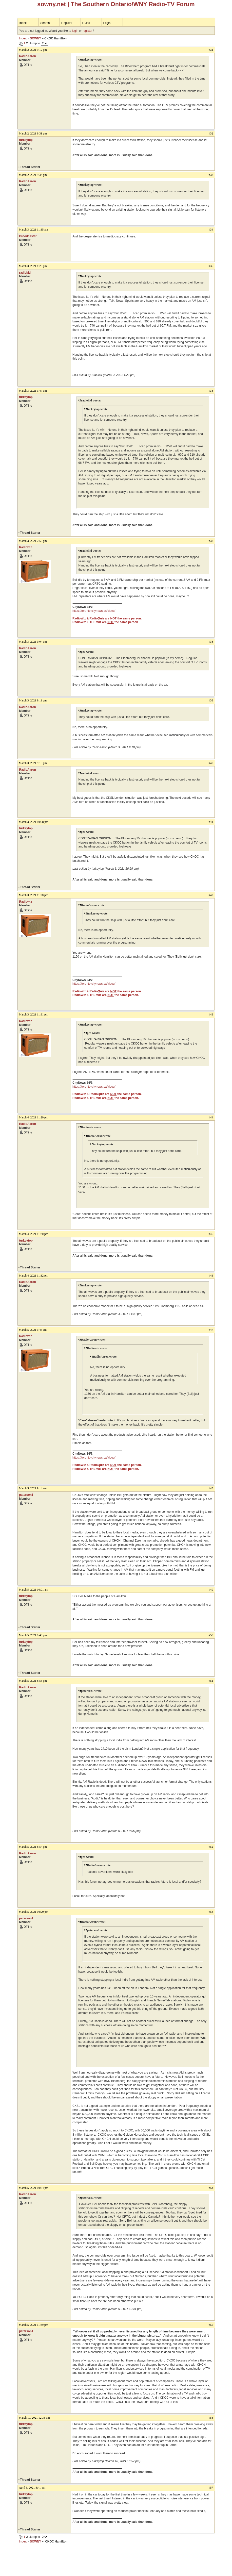 The width and height of the screenshot is (232, 2576). Describe the element at coordinates (33, 1589) in the screenshot. I see `March 5, 2021 10:01 am` at that location.